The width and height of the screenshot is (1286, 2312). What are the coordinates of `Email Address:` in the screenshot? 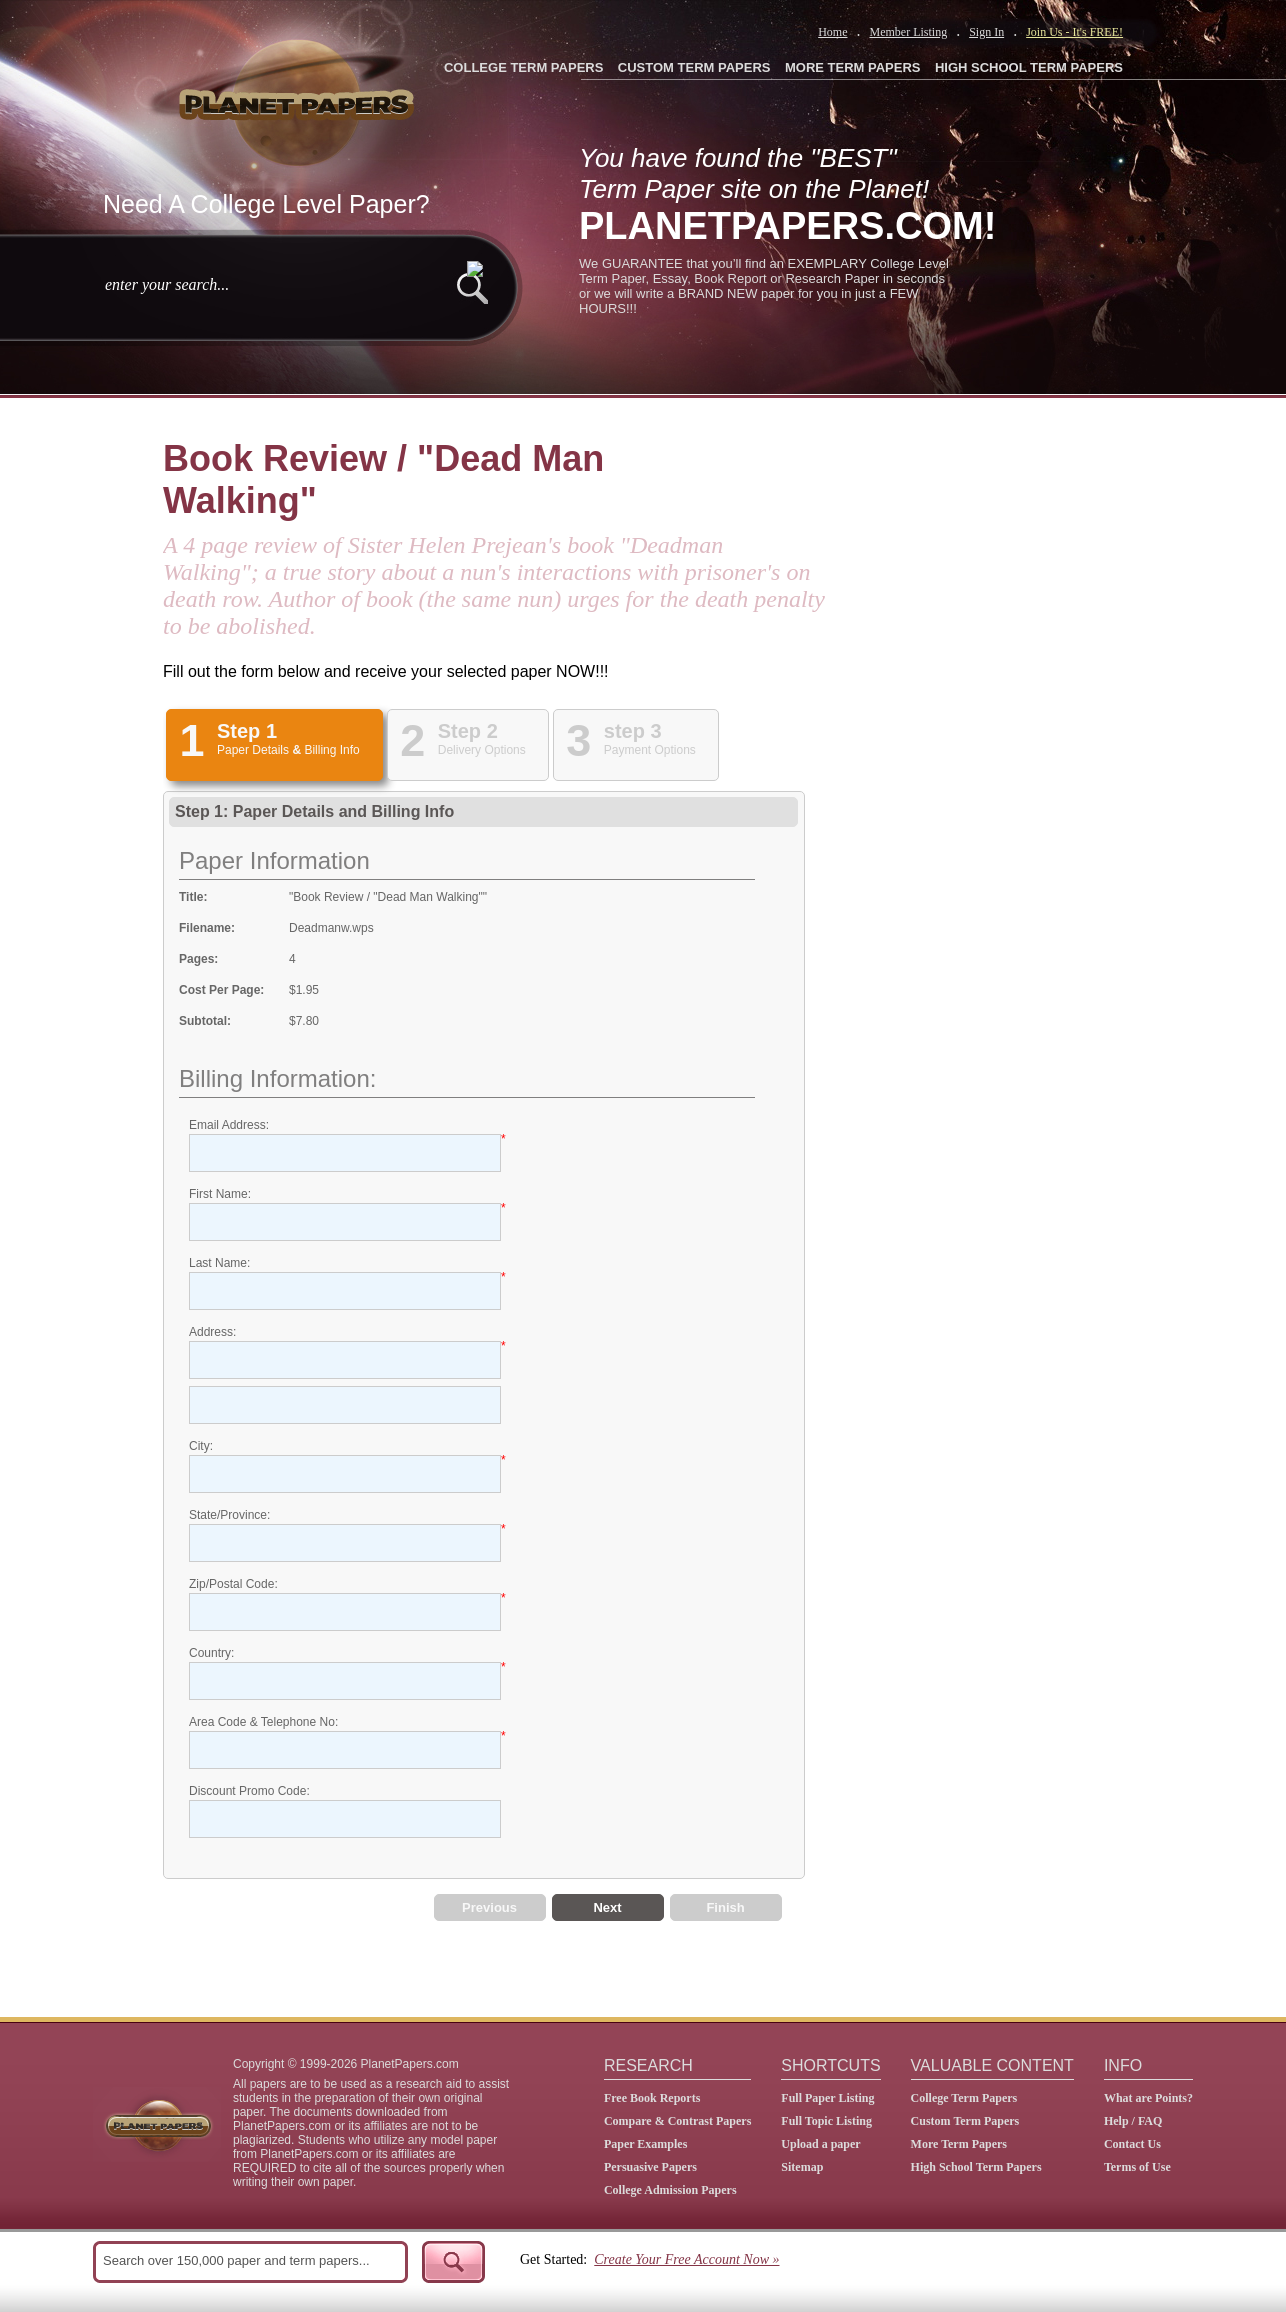 It's located at (229, 1125).